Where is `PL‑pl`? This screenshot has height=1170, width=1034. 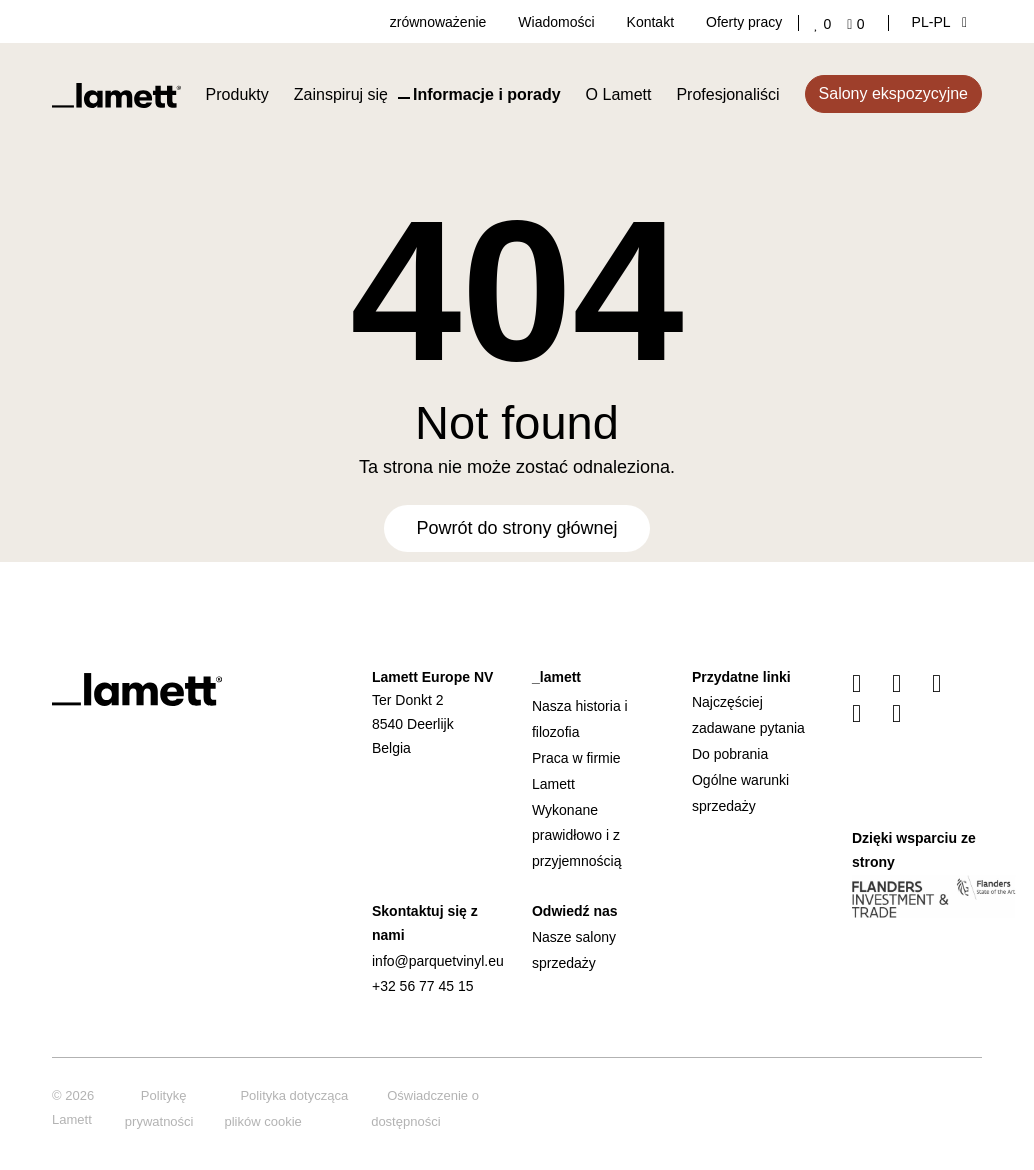
PL‑pl is located at coordinates (939, 22).